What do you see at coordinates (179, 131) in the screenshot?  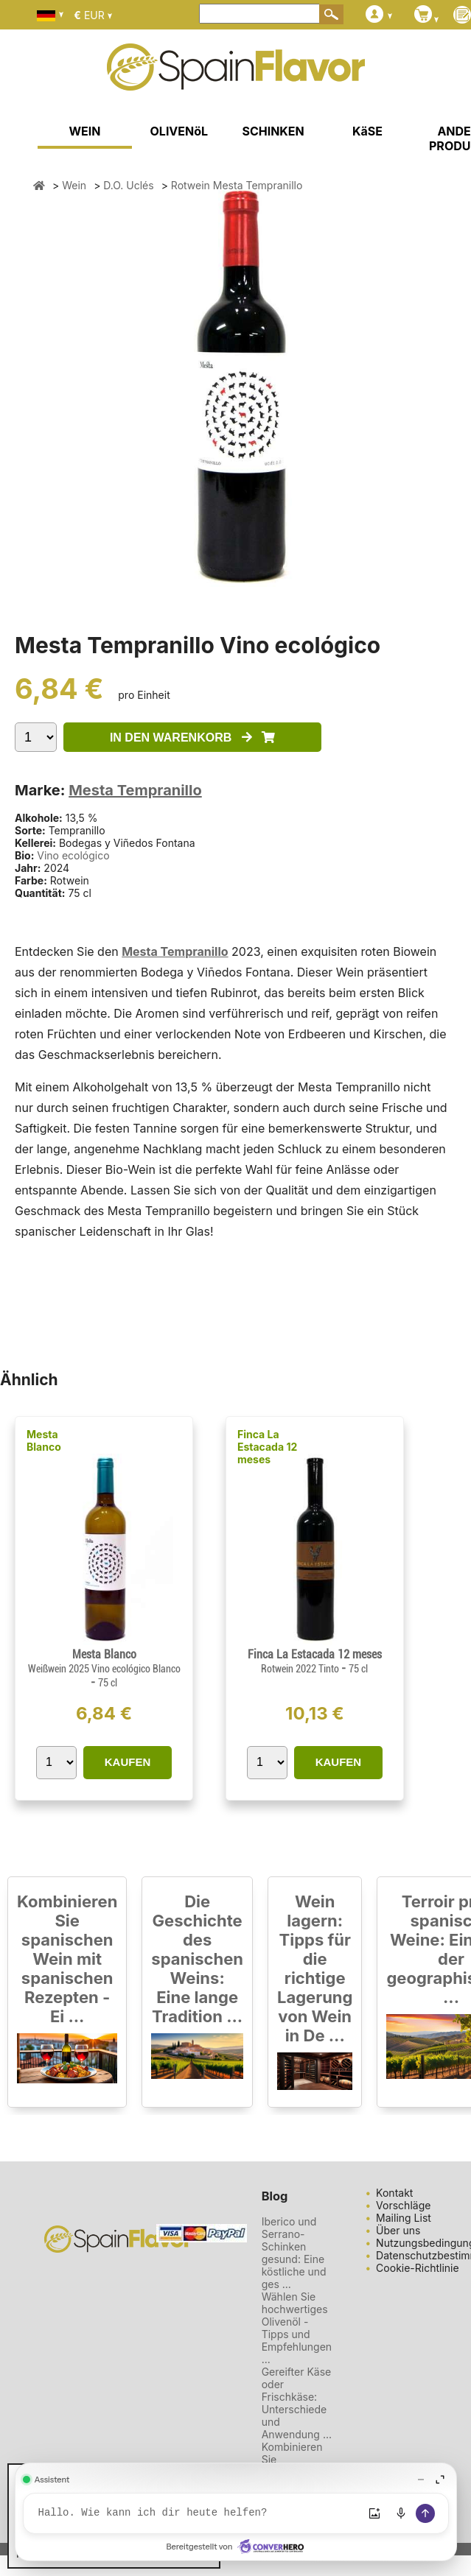 I see `OLIVENöL` at bounding box center [179, 131].